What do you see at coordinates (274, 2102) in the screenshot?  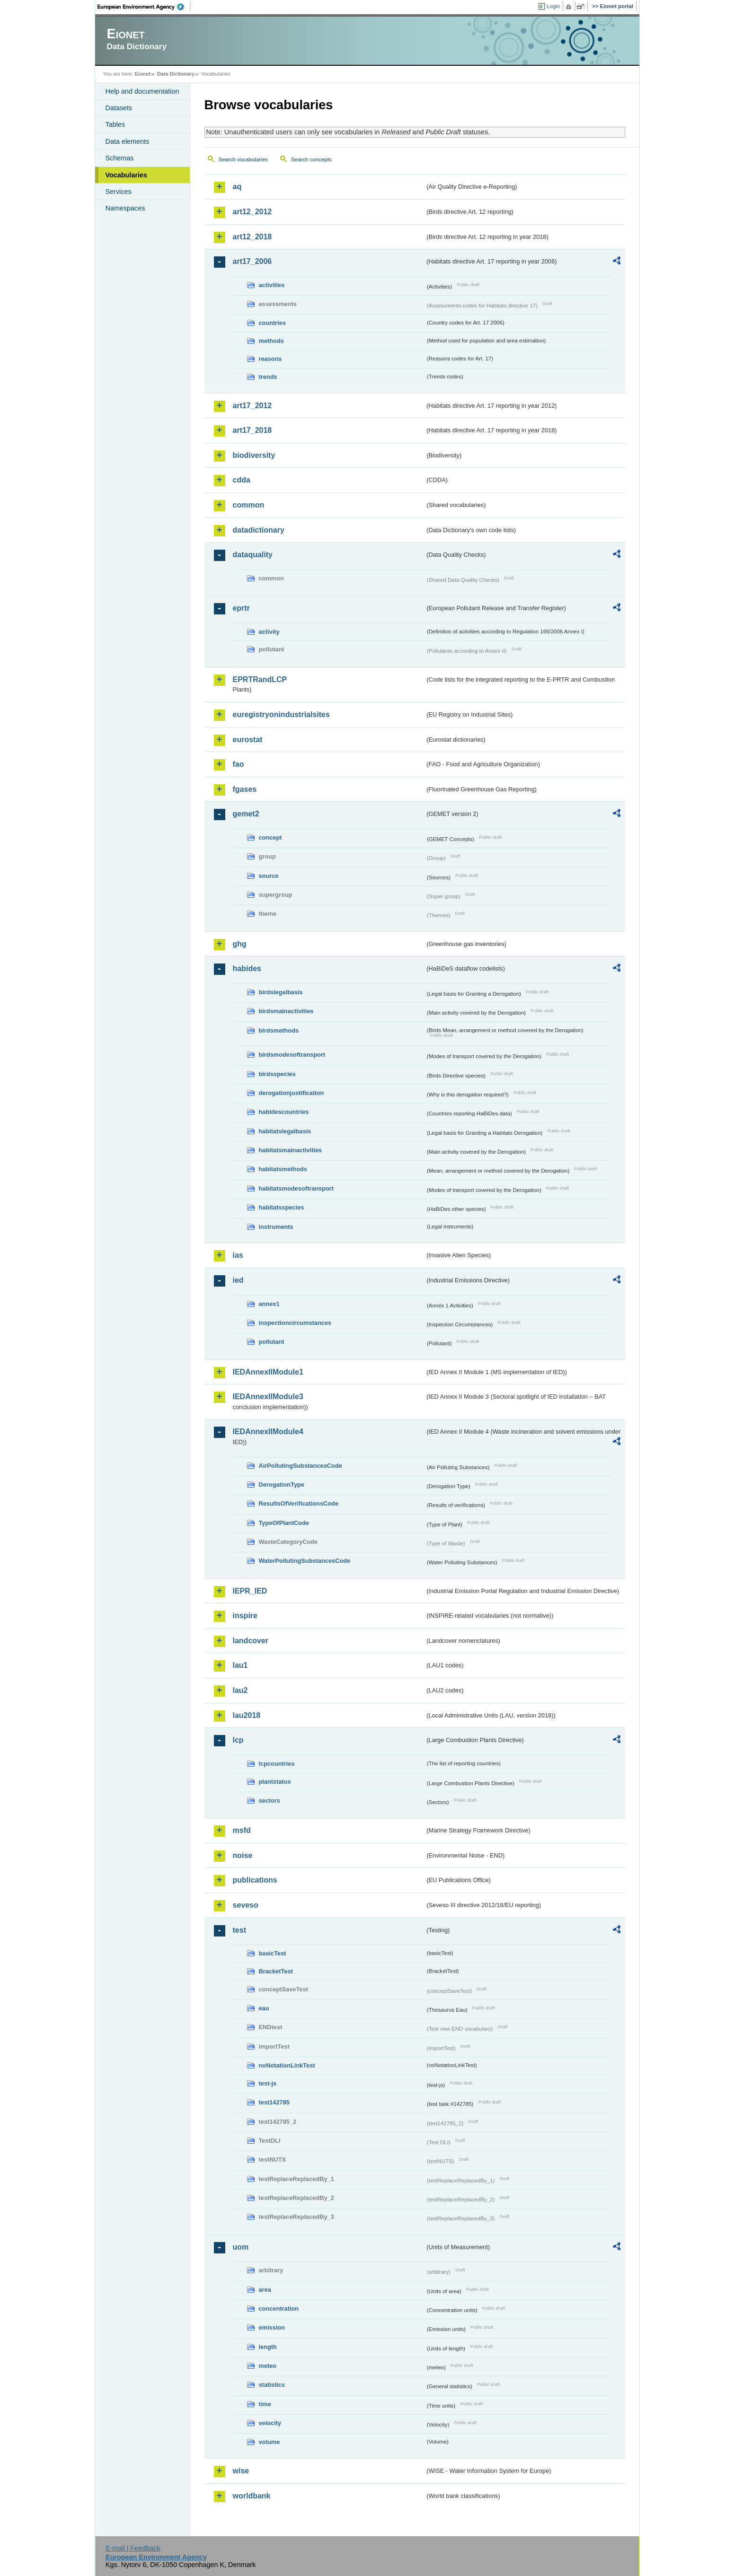 I see `test142785` at bounding box center [274, 2102].